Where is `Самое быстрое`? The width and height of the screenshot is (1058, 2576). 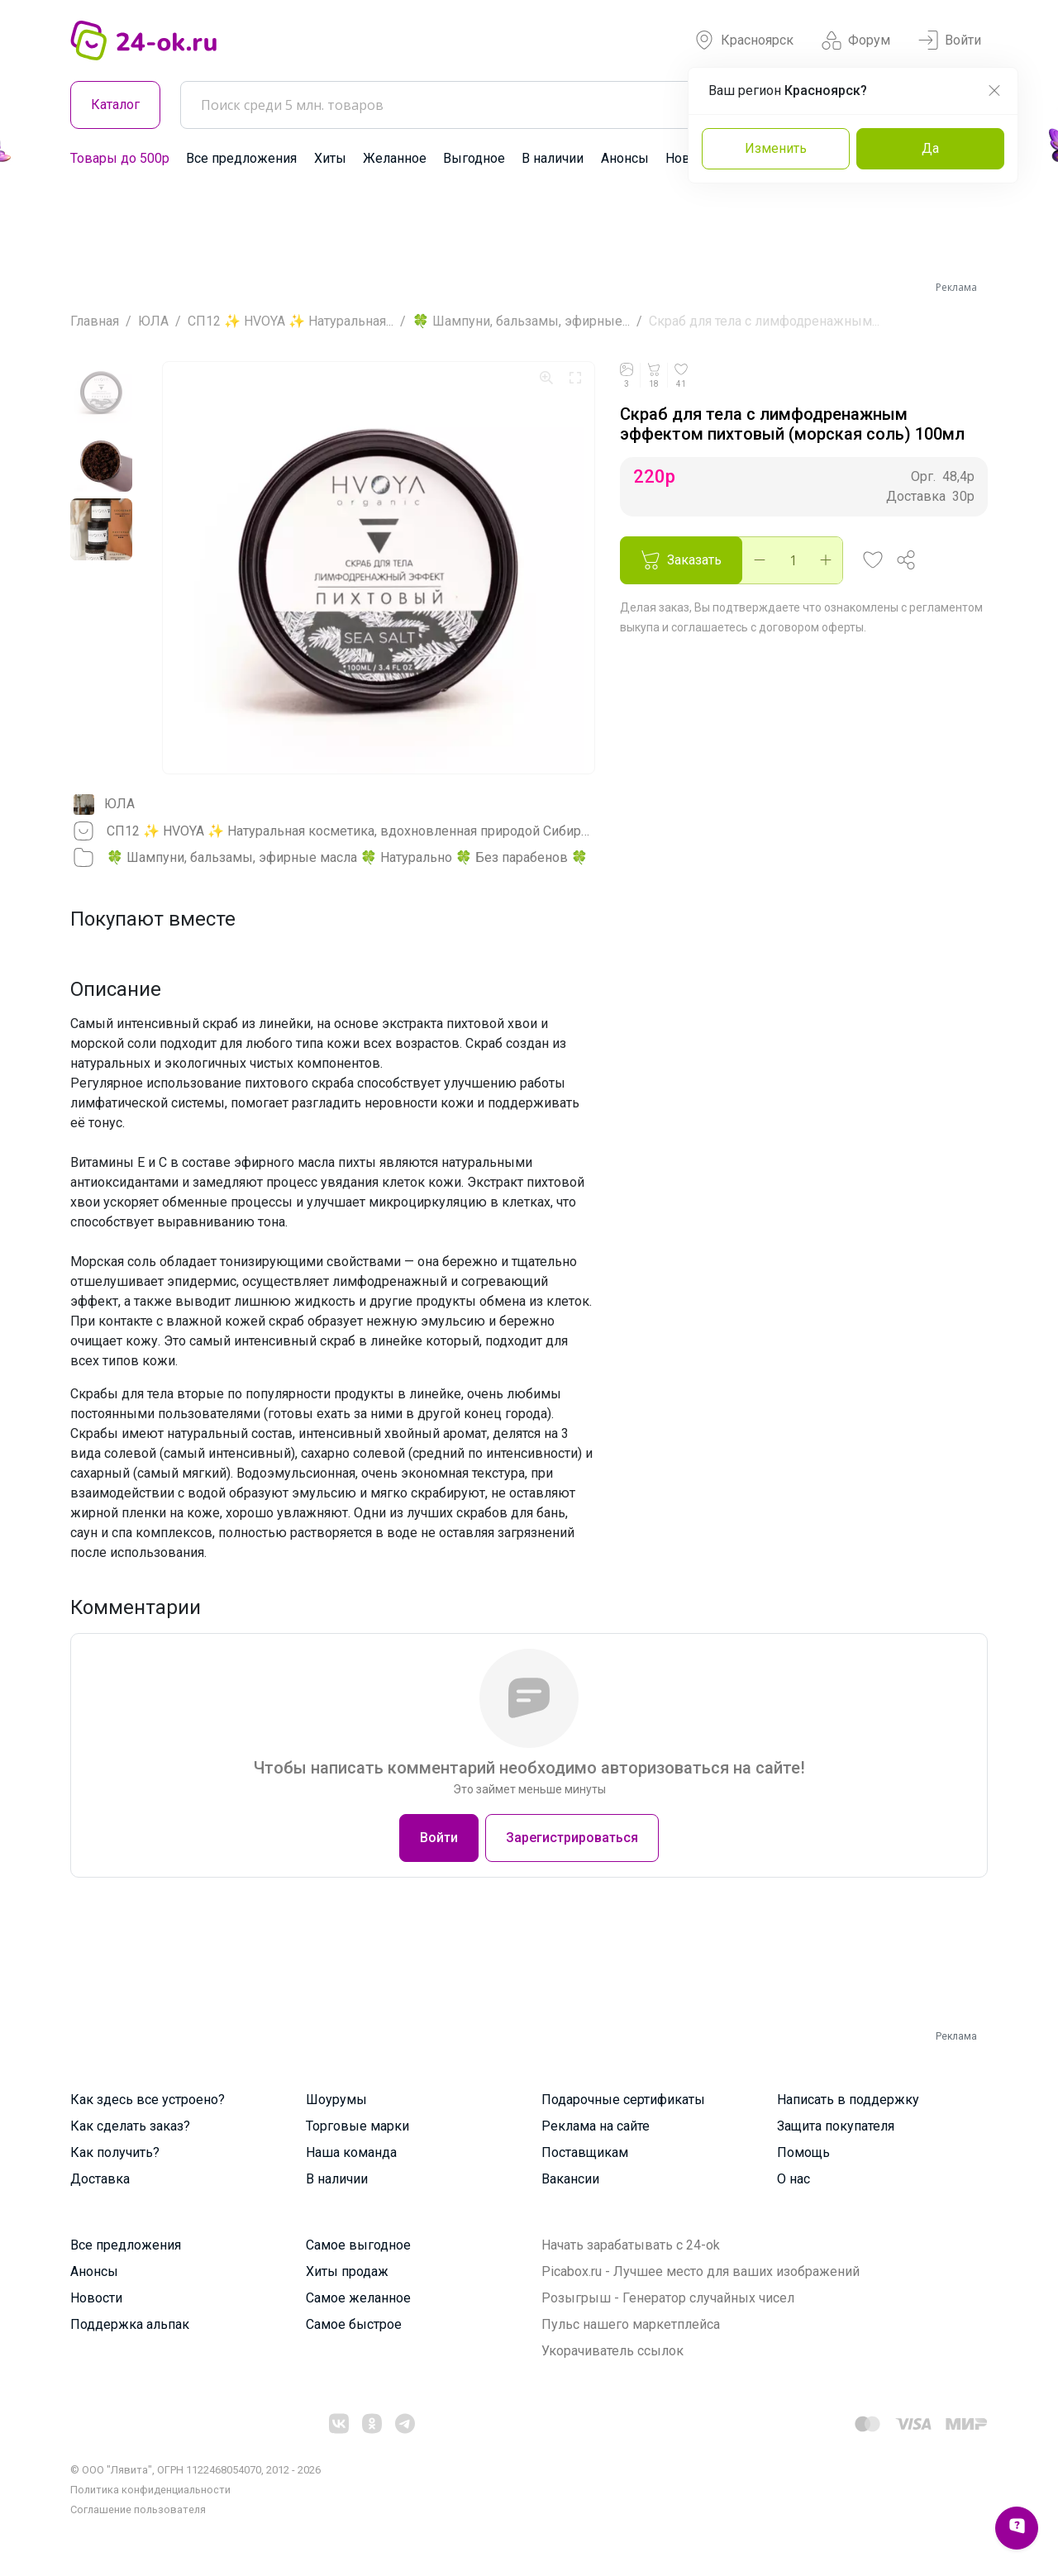 Самое быстрое is located at coordinates (354, 2324).